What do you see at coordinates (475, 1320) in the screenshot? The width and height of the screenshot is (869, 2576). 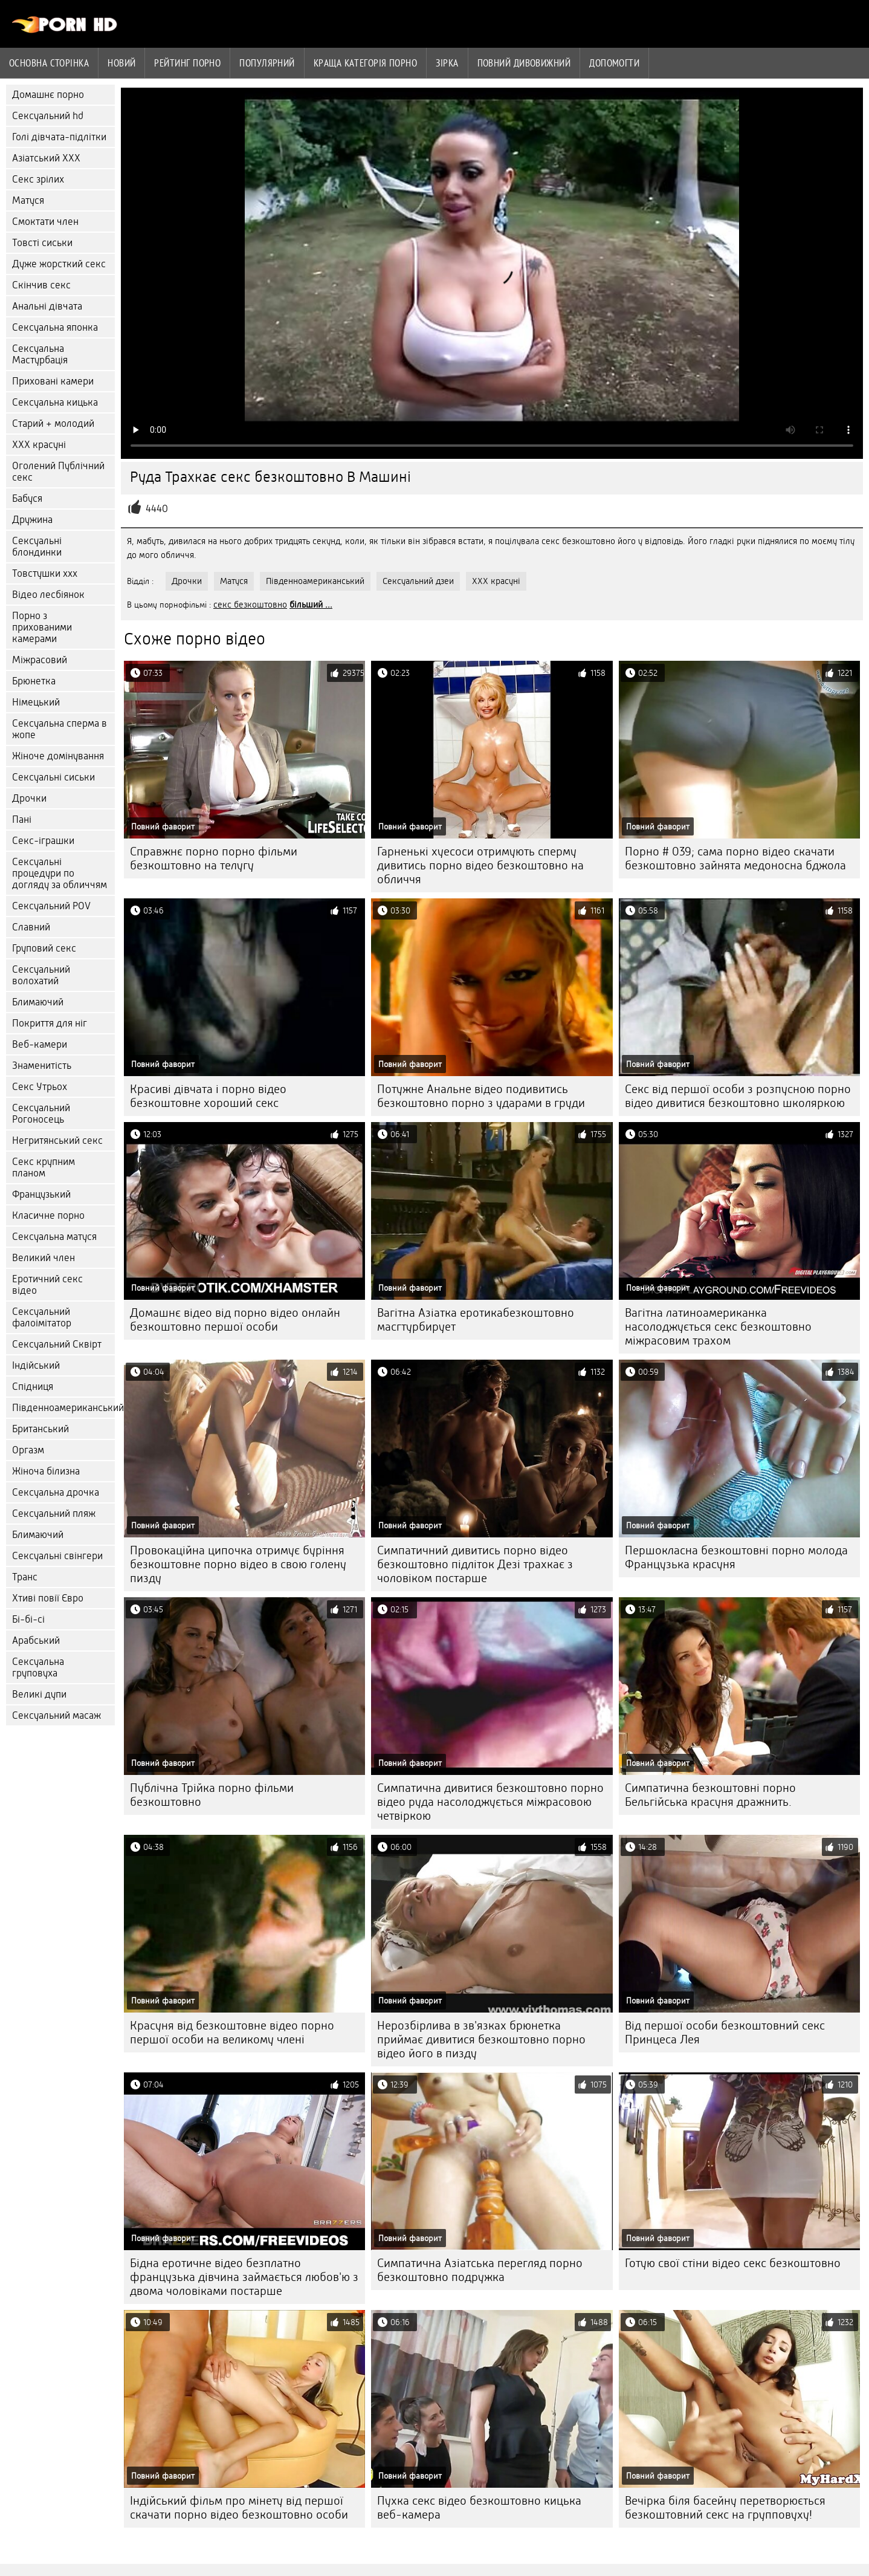 I see `Вагітна Азіатка еротикабезкоштовно масгтурбирует` at bounding box center [475, 1320].